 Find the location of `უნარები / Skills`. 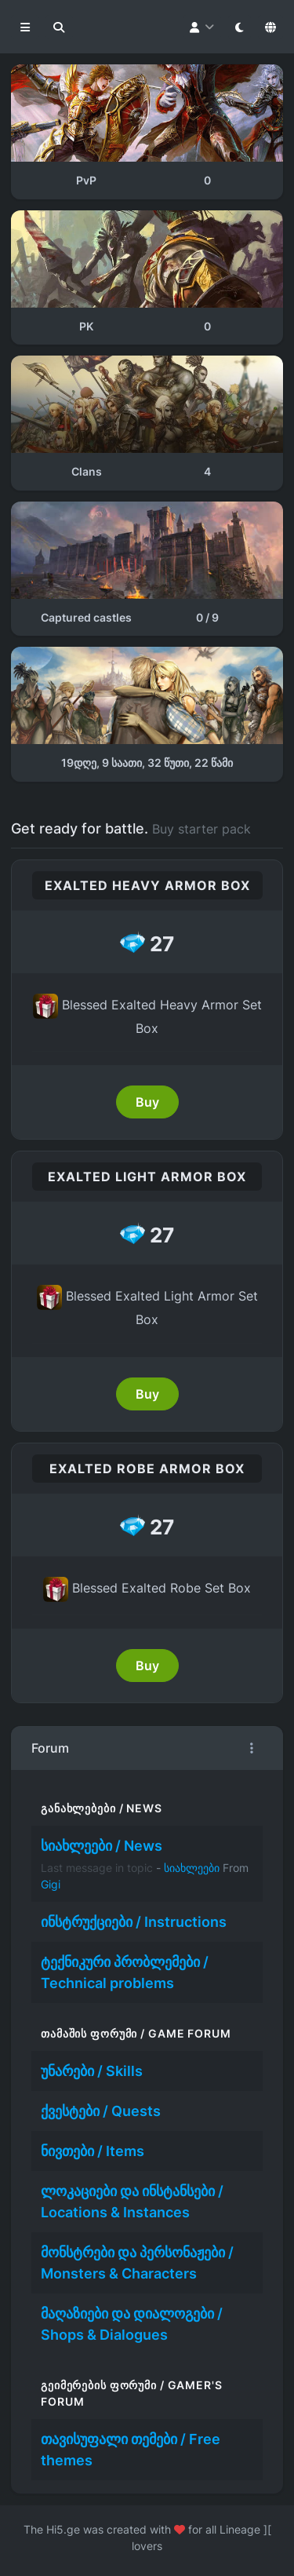

უნარები / Skills is located at coordinates (92, 2071).